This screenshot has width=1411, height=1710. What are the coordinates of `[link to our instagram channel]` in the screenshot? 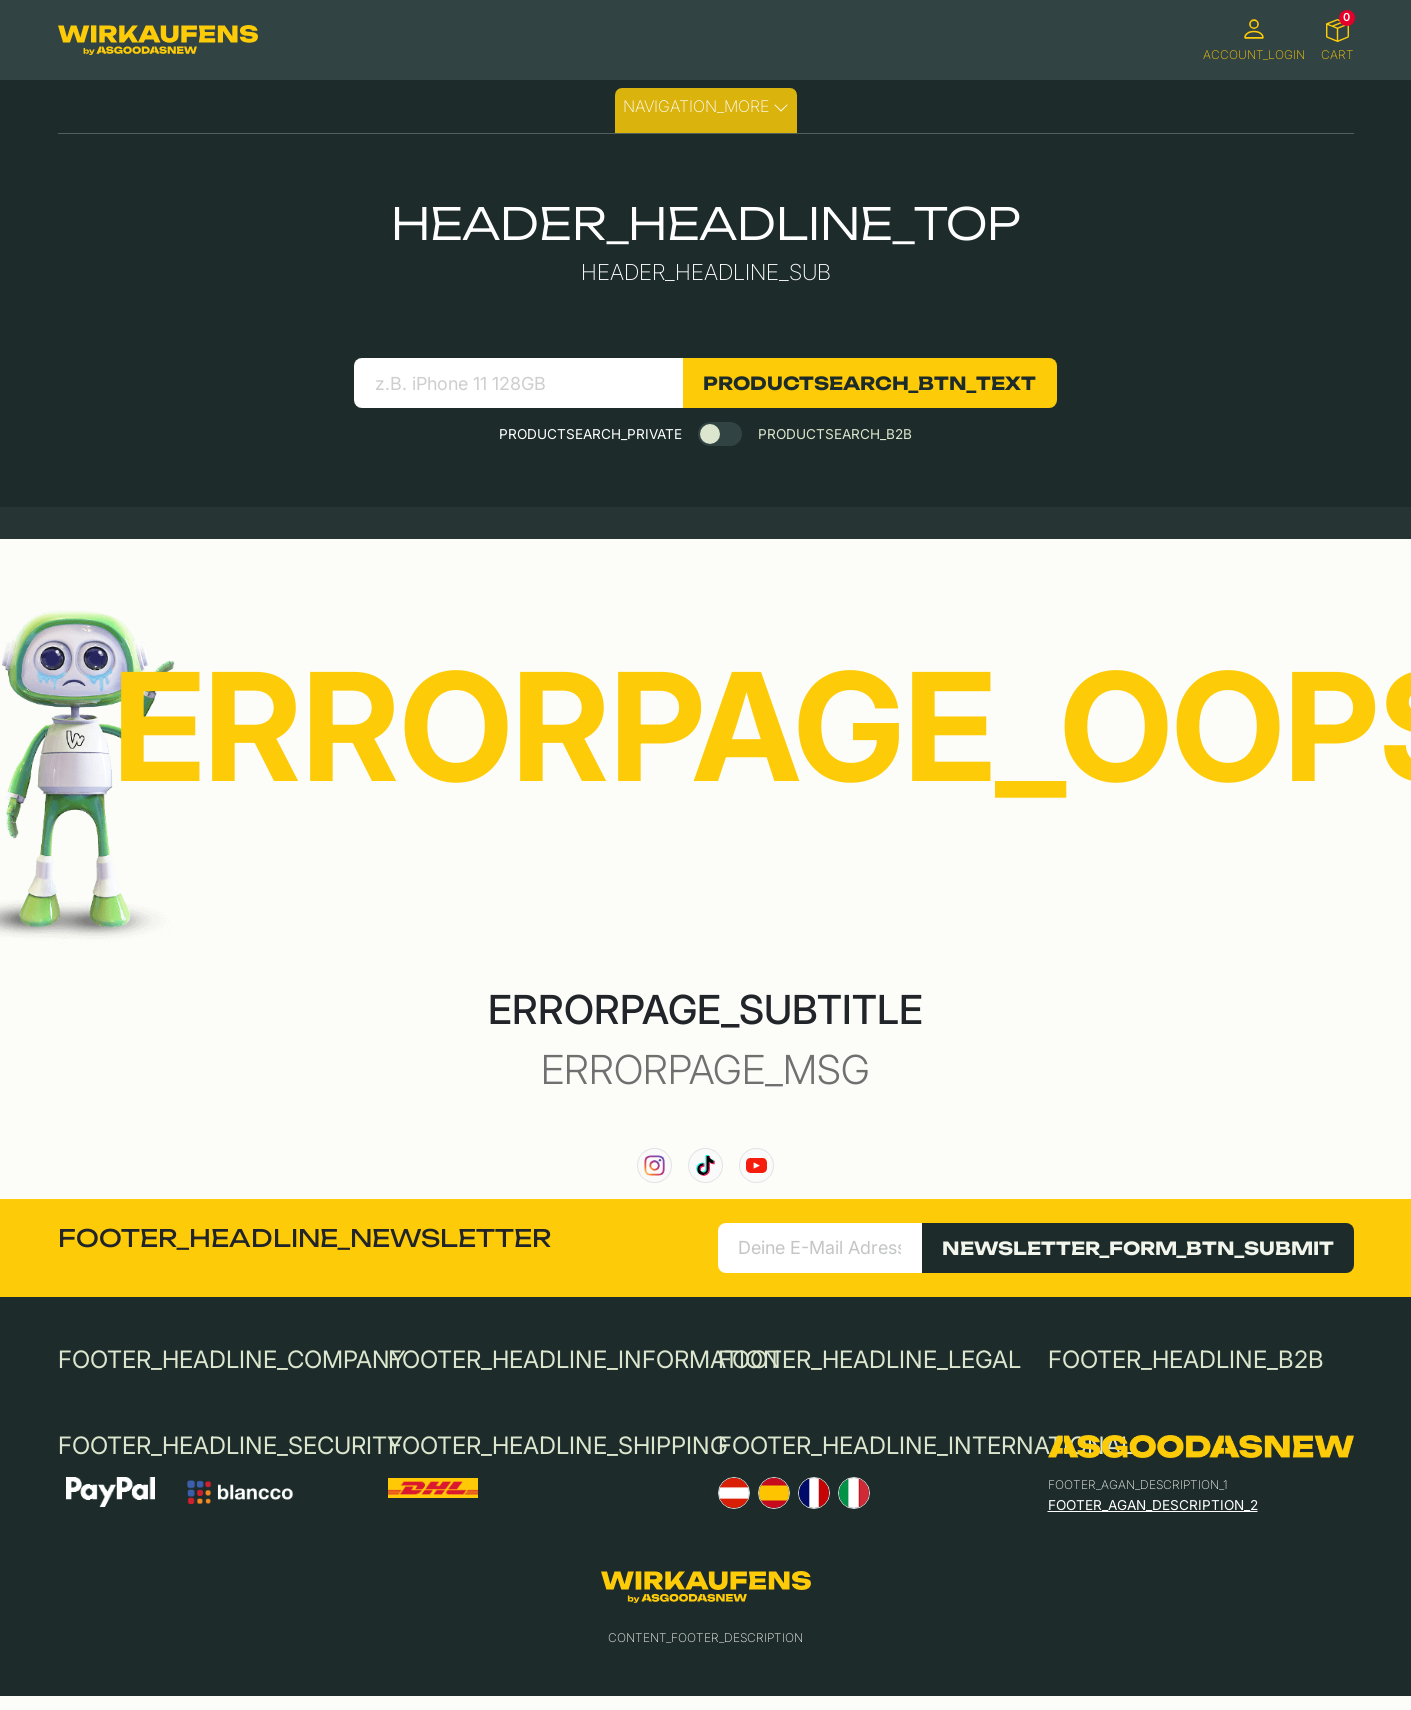 It's located at (654, 1165).